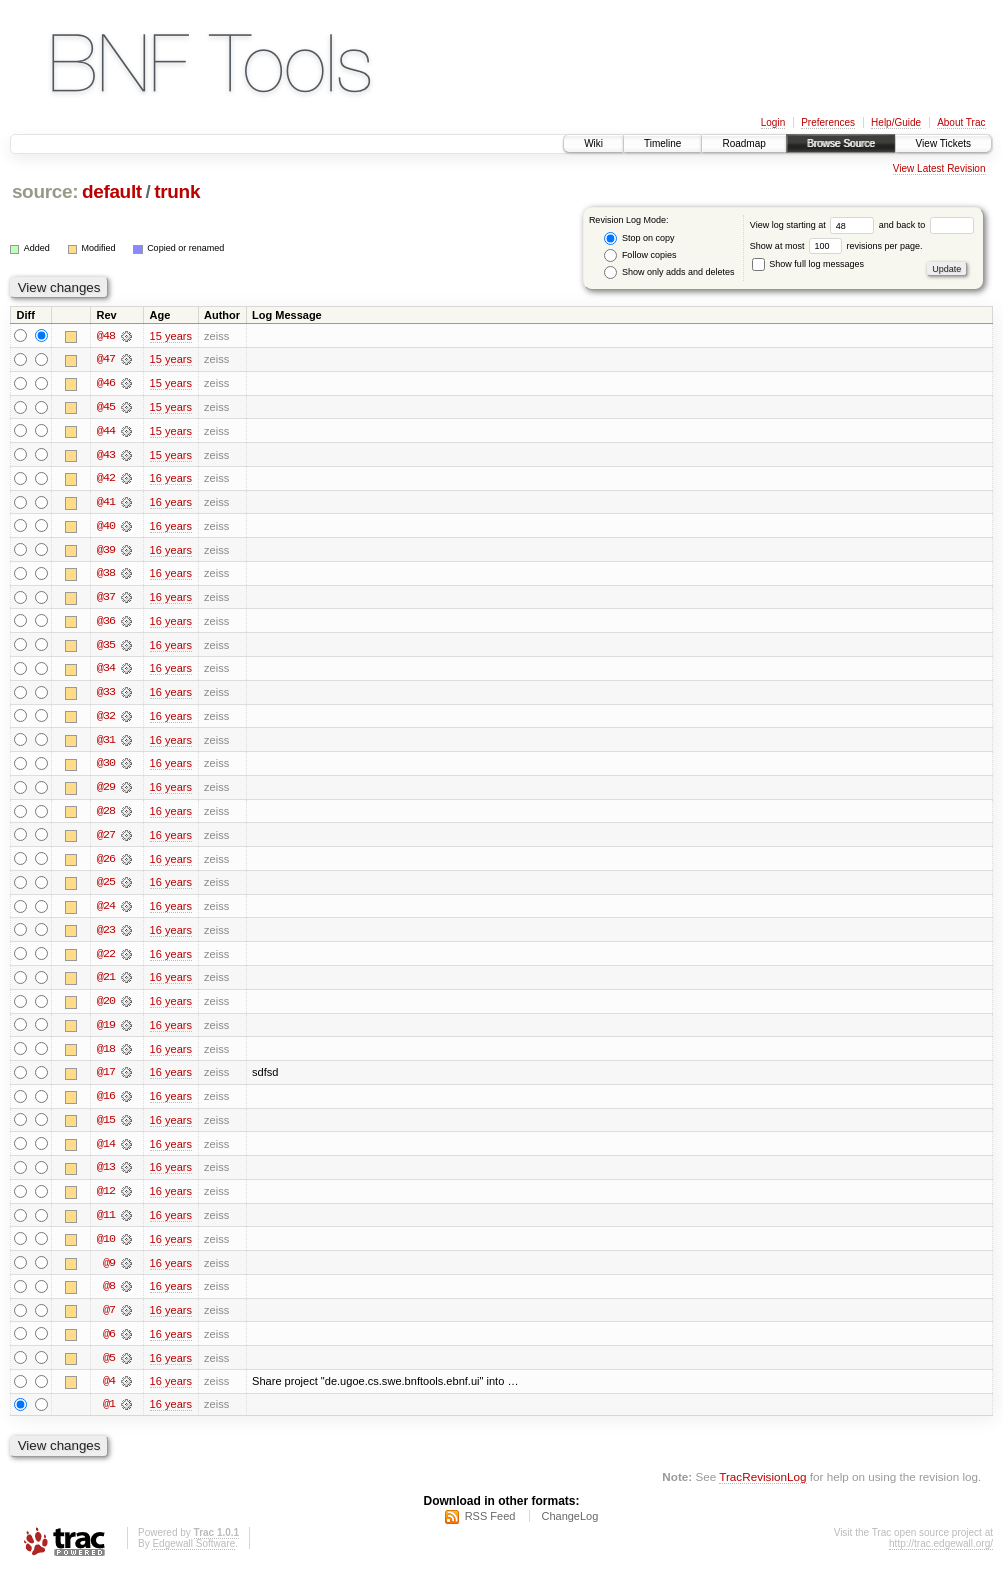 The width and height of the screenshot is (1003, 1583). What do you see at coordinates (106, 1080) in the screenshot?
I see `@17` at bounding box center [106, 1080].